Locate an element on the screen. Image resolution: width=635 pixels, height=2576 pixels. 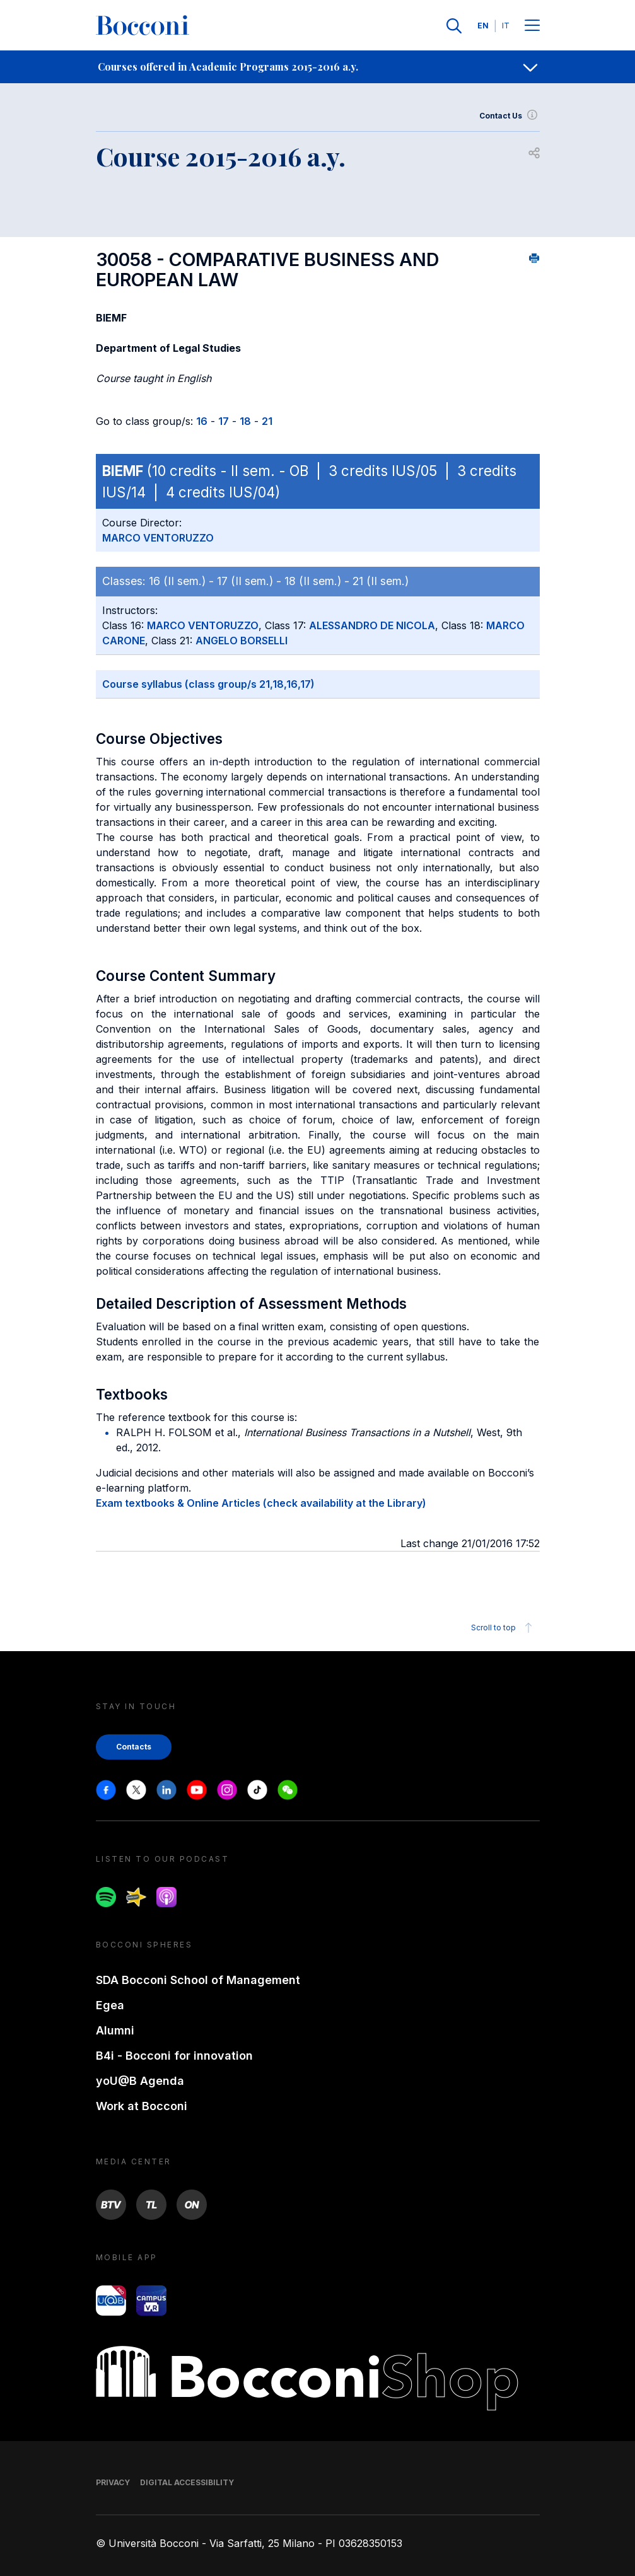
ANGELO BORSELLI is located at coordinates (241, 640).